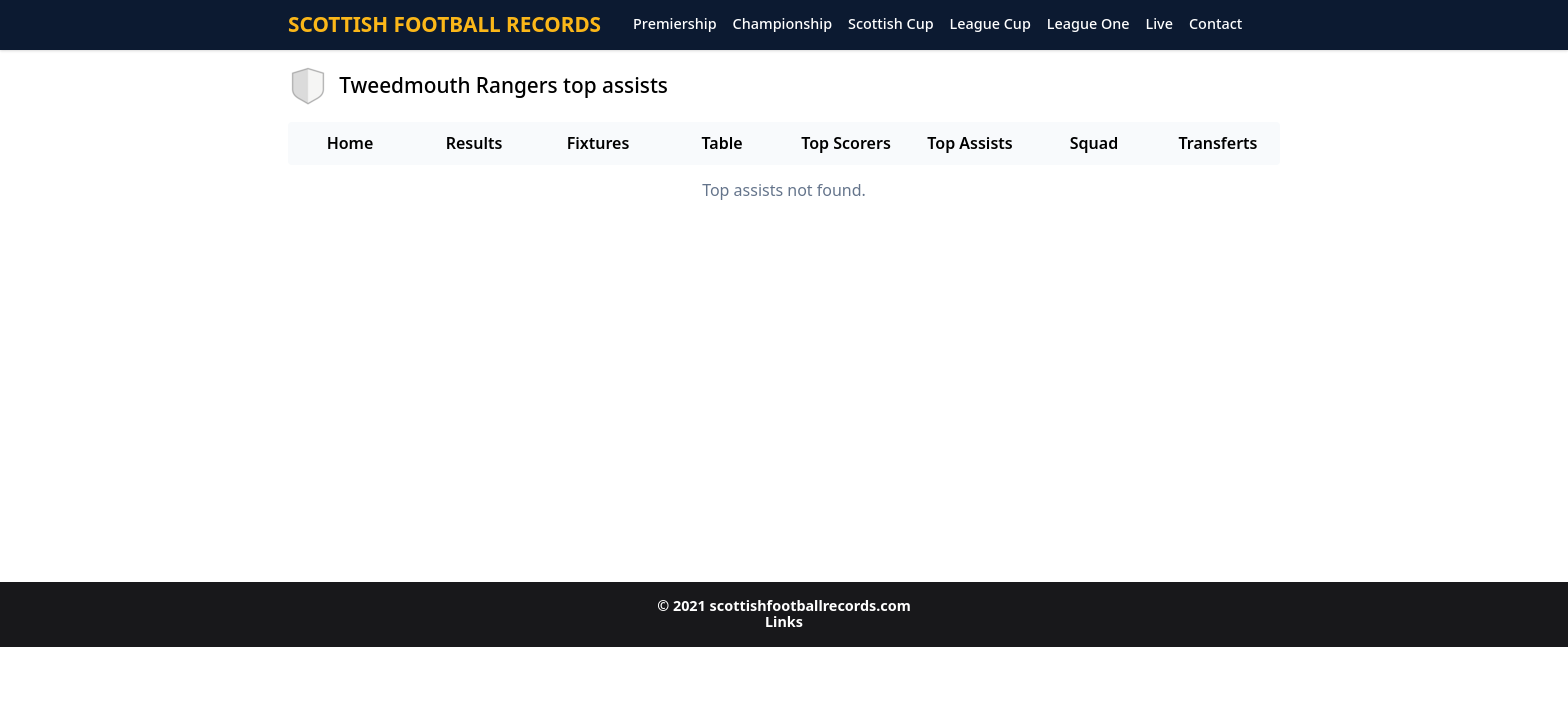 The image size is (1568, 720). What do you see at coordinates (1217, 143) in the screenshot?
I see `Transferts` at bounding box center [1217, 143].